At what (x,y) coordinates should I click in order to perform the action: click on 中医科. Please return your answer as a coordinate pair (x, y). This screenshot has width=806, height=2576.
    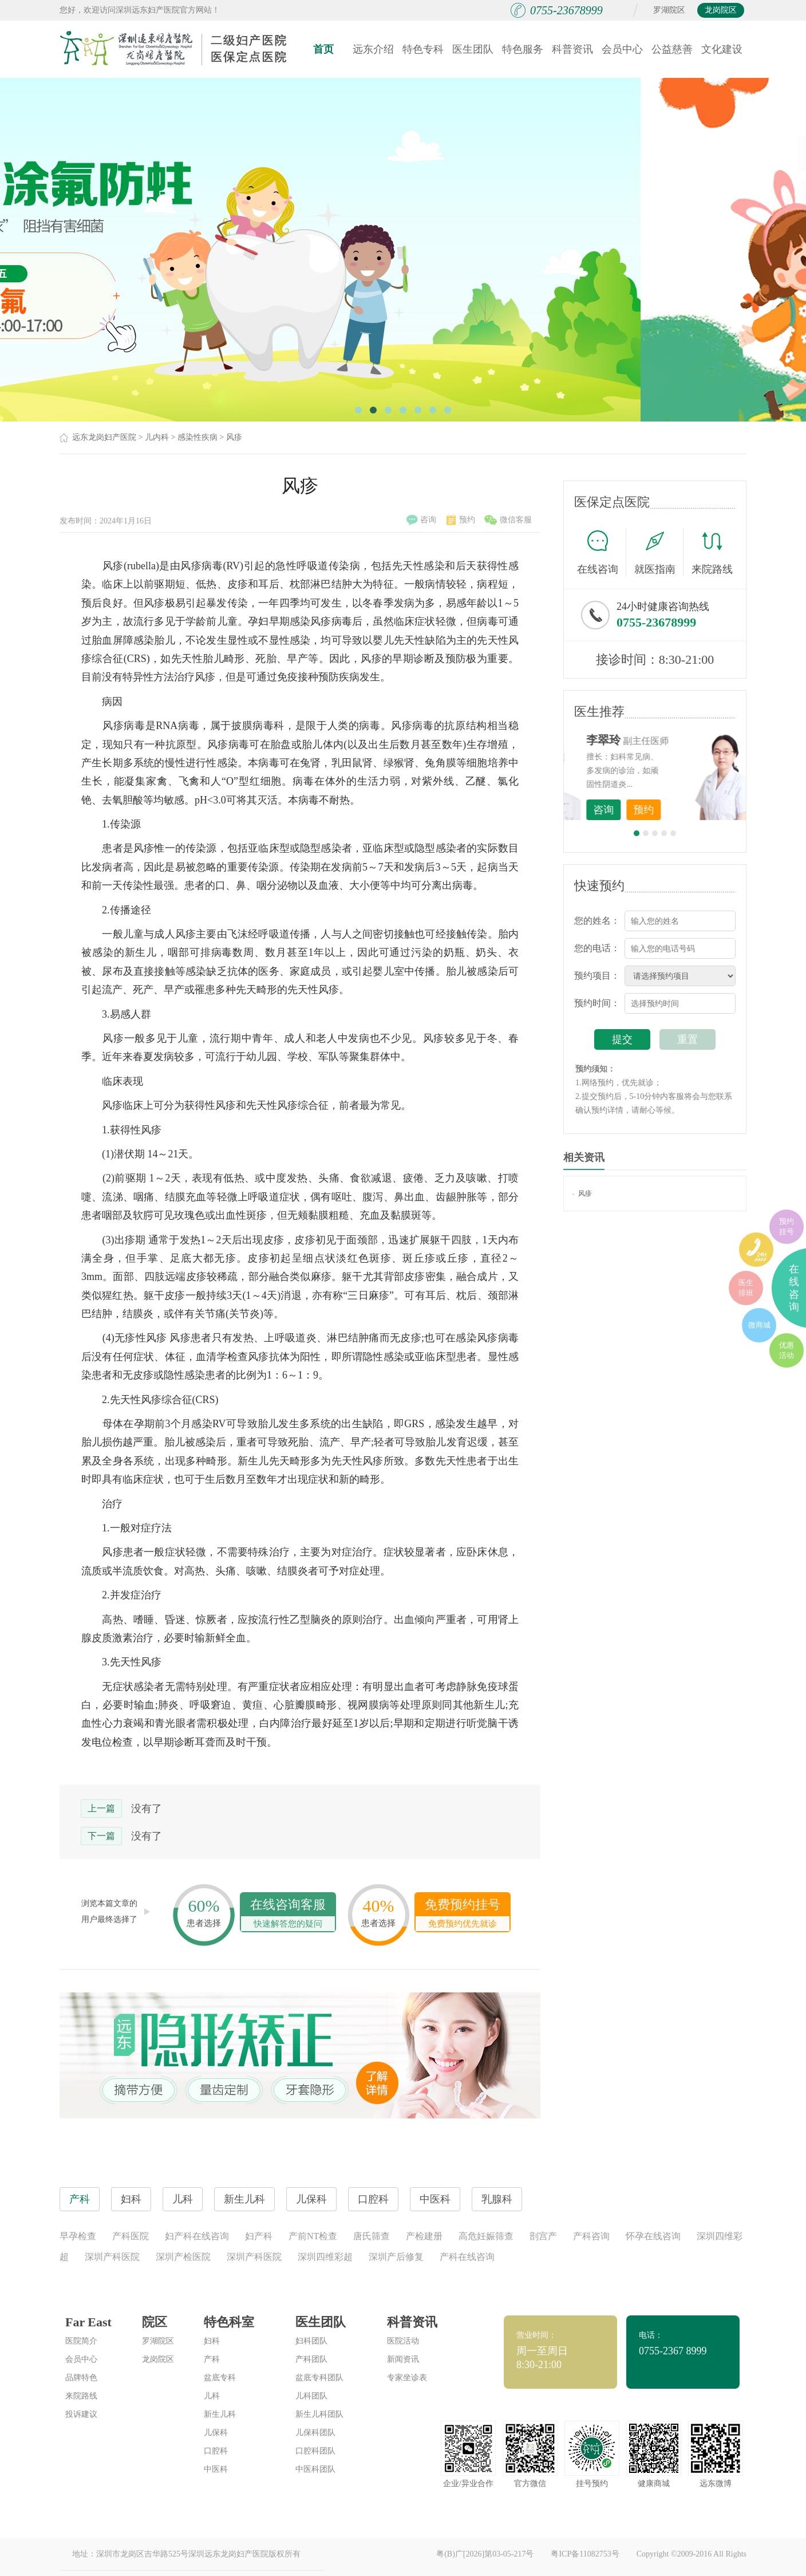
    Looking at the image, I should click on (216, 2469).